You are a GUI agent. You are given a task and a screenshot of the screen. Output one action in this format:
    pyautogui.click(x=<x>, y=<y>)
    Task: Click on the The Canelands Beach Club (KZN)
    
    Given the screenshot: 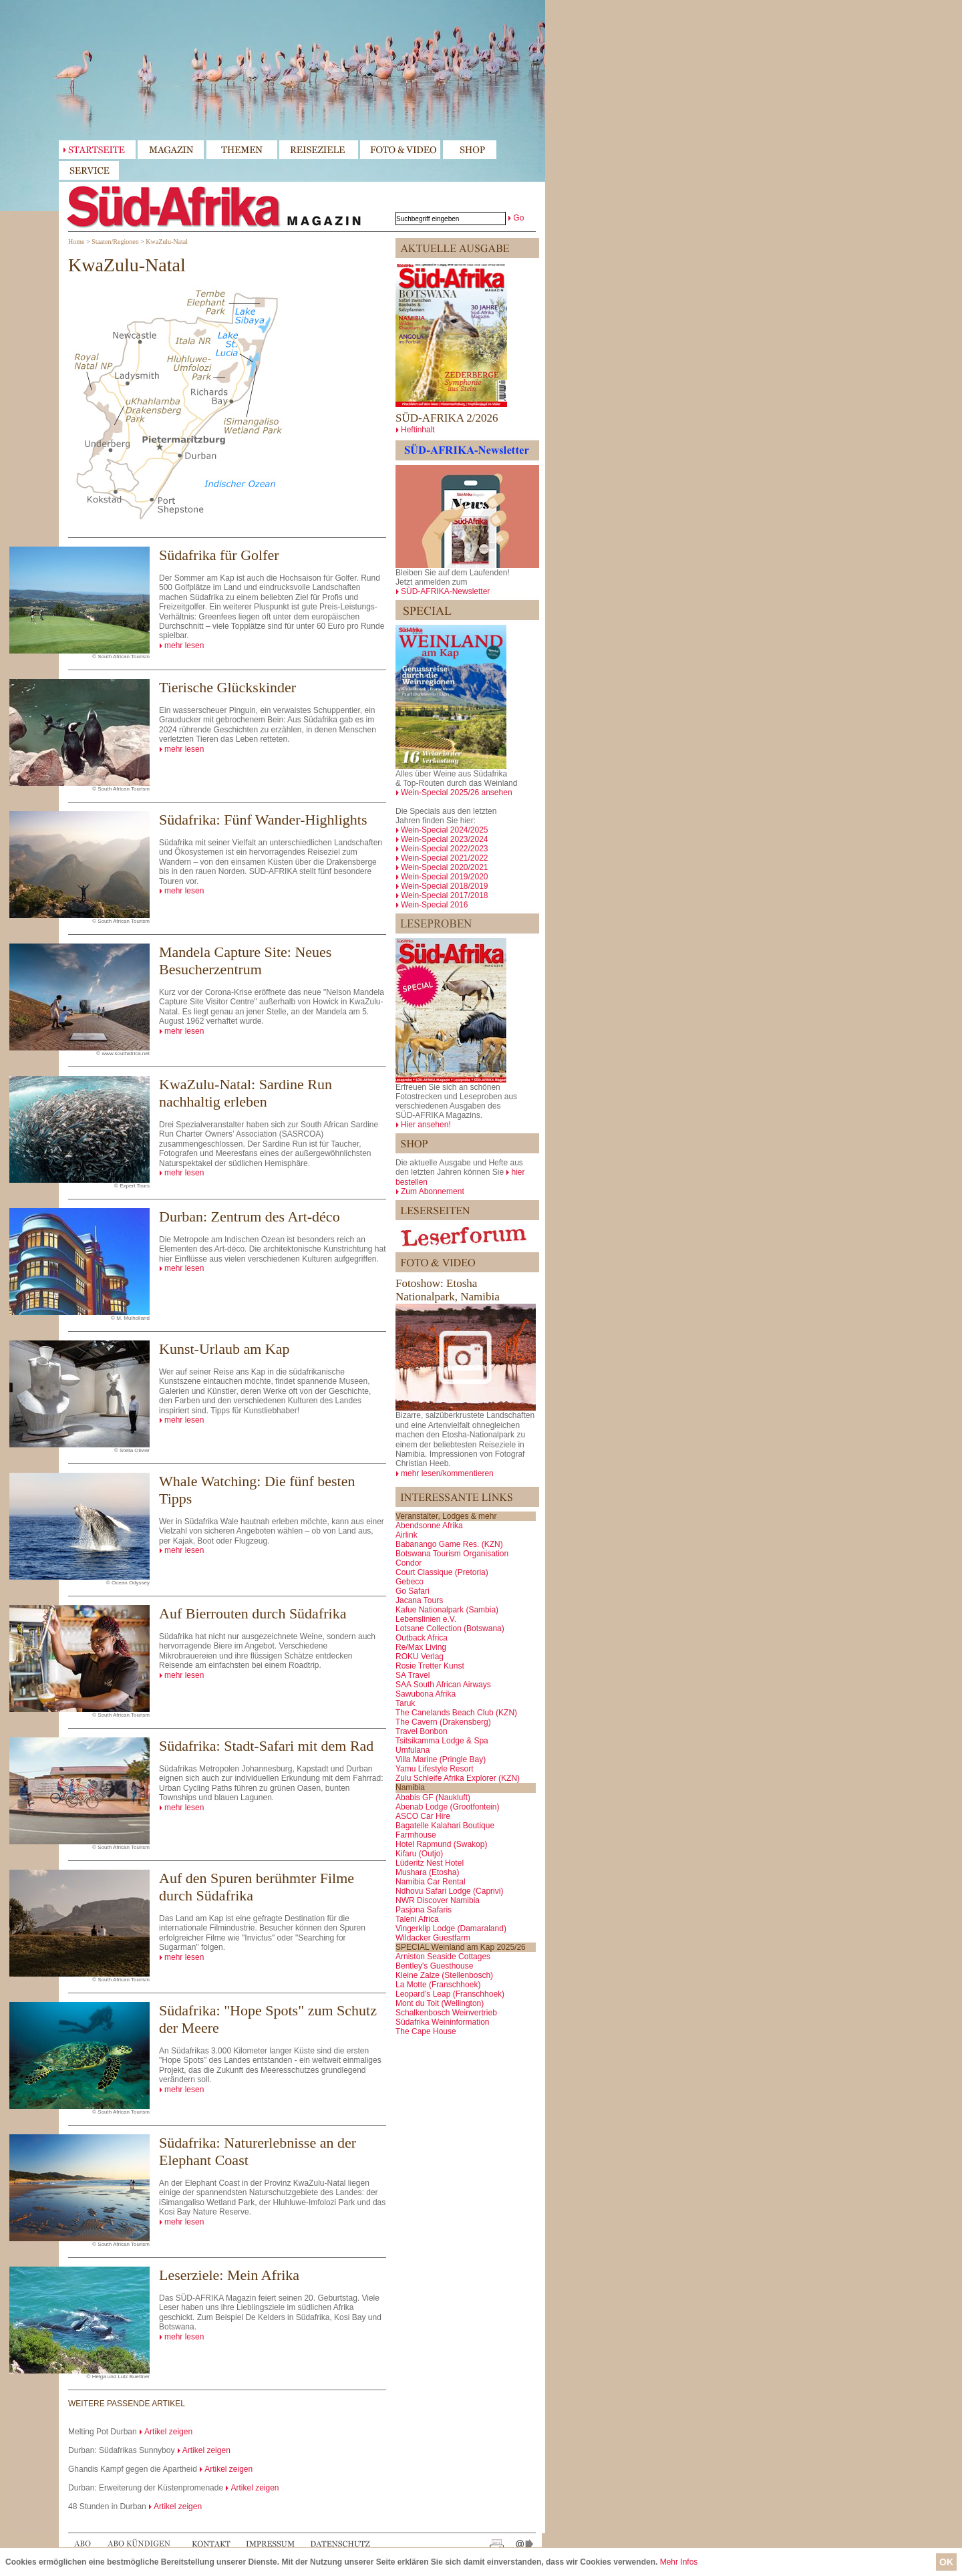 What is the action you would take?
    pyautogui.click(x=456, y=1712)
    